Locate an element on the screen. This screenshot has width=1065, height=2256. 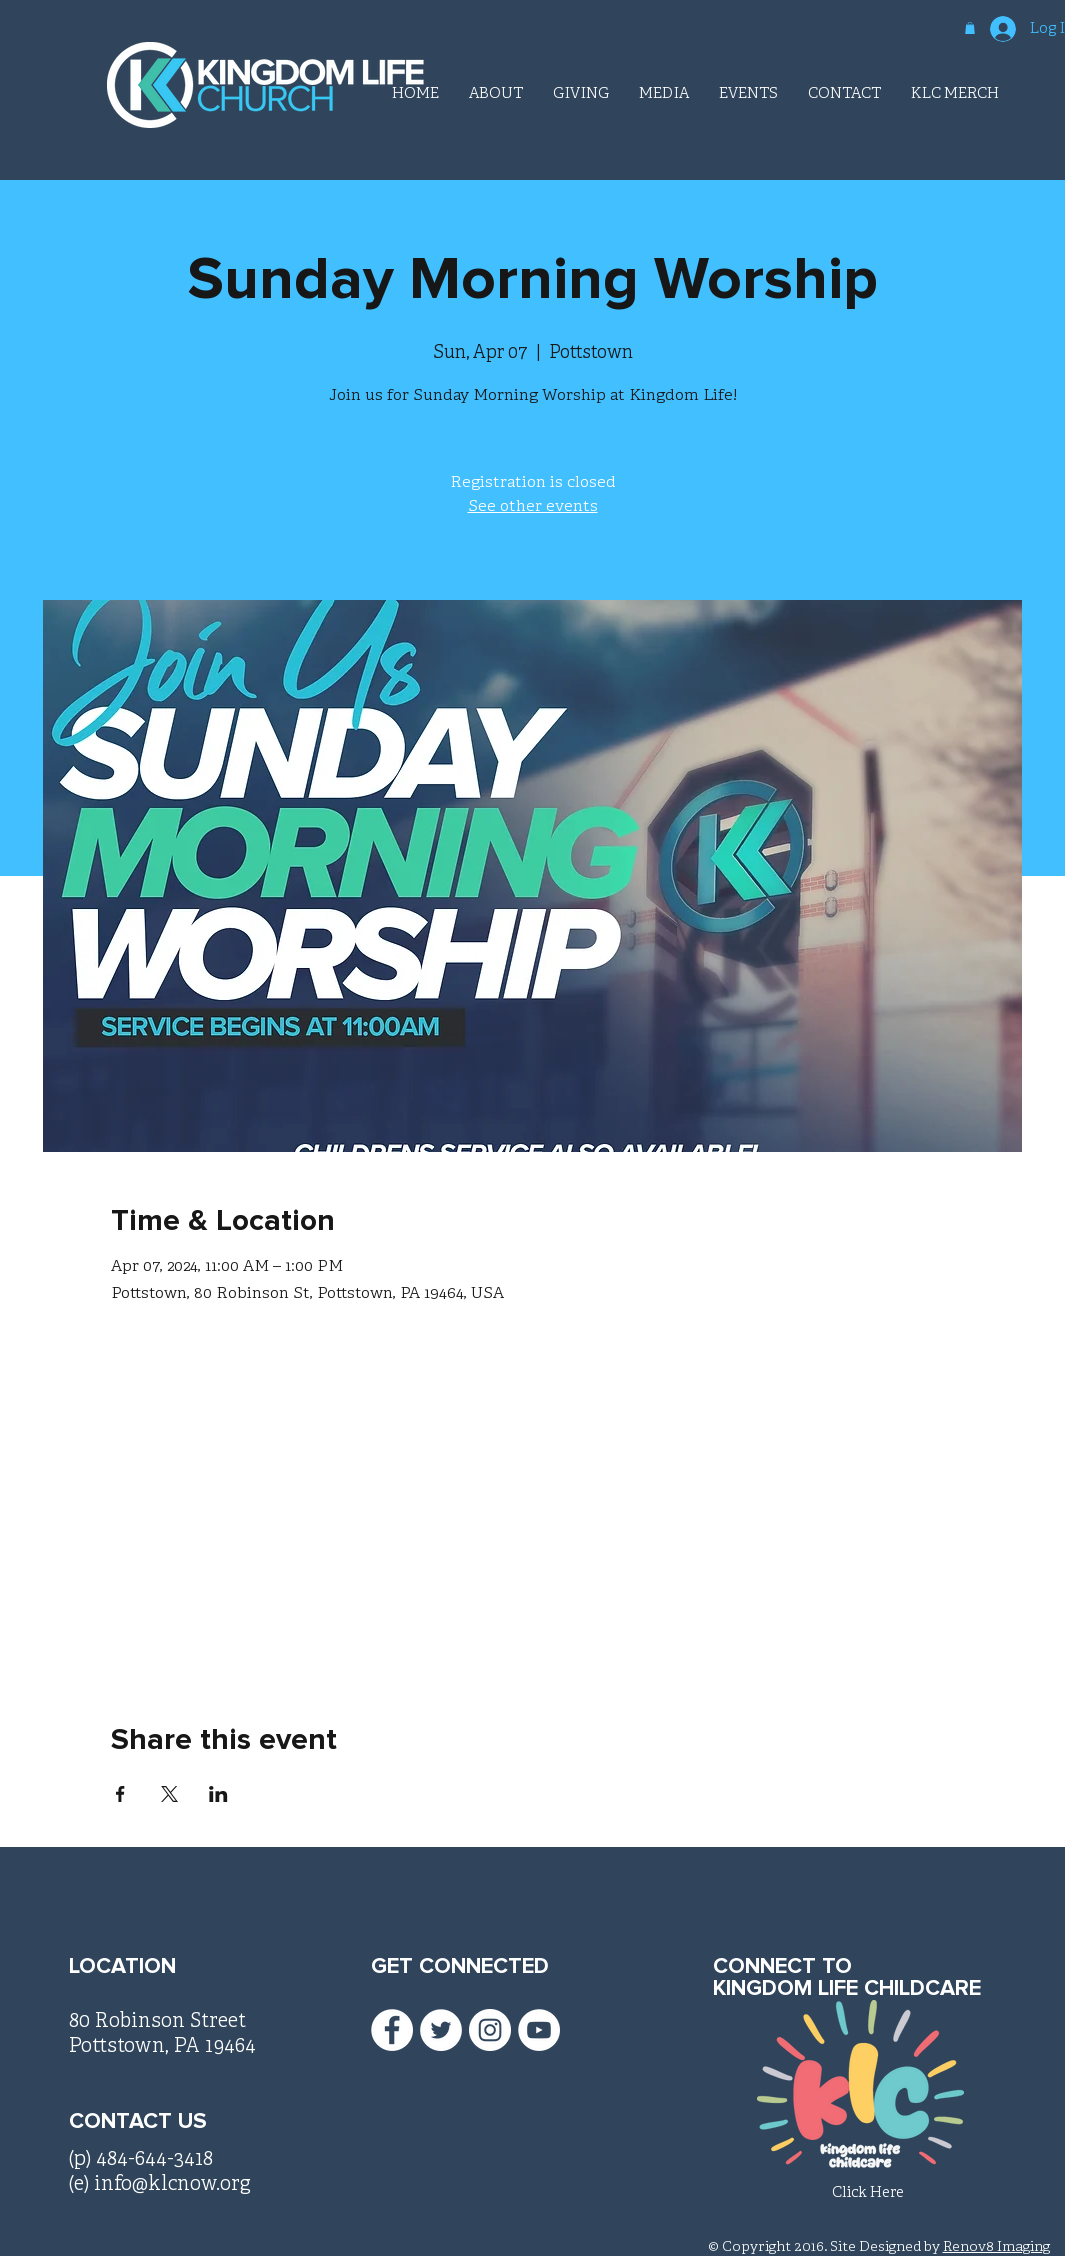
[Click Here] is located at coordinates (868, 2194).